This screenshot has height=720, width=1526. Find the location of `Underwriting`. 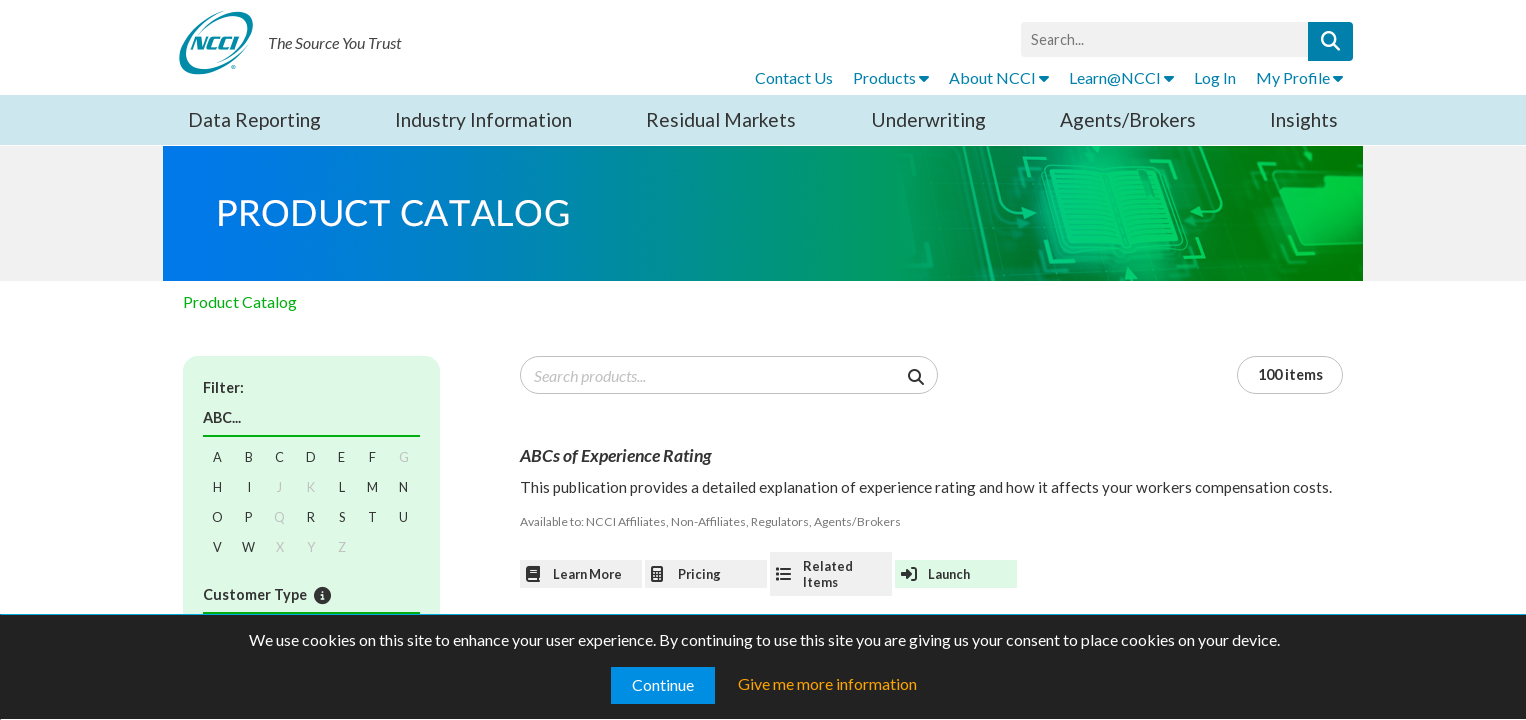

Underwriting is located at coordinates (928, 119).